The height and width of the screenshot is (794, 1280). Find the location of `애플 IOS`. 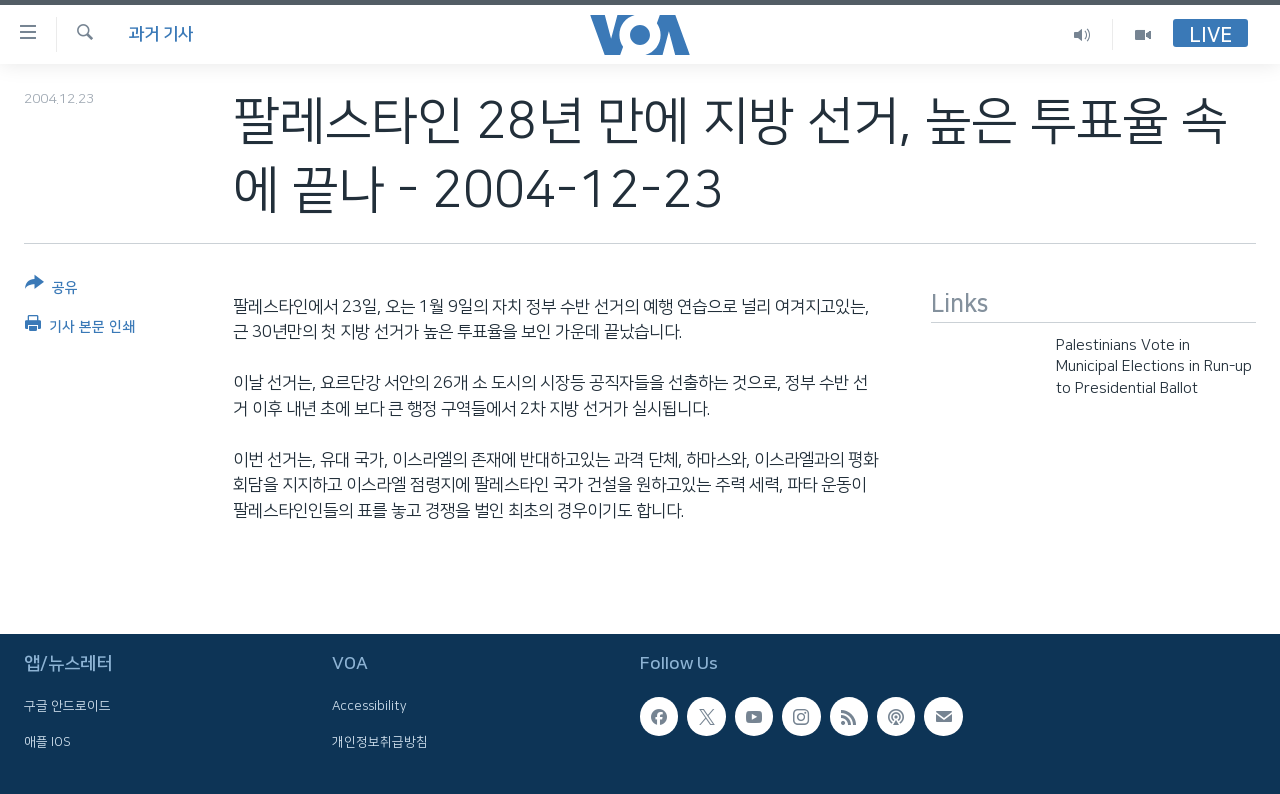

애플 IOS is located at coordinates (47, 741).